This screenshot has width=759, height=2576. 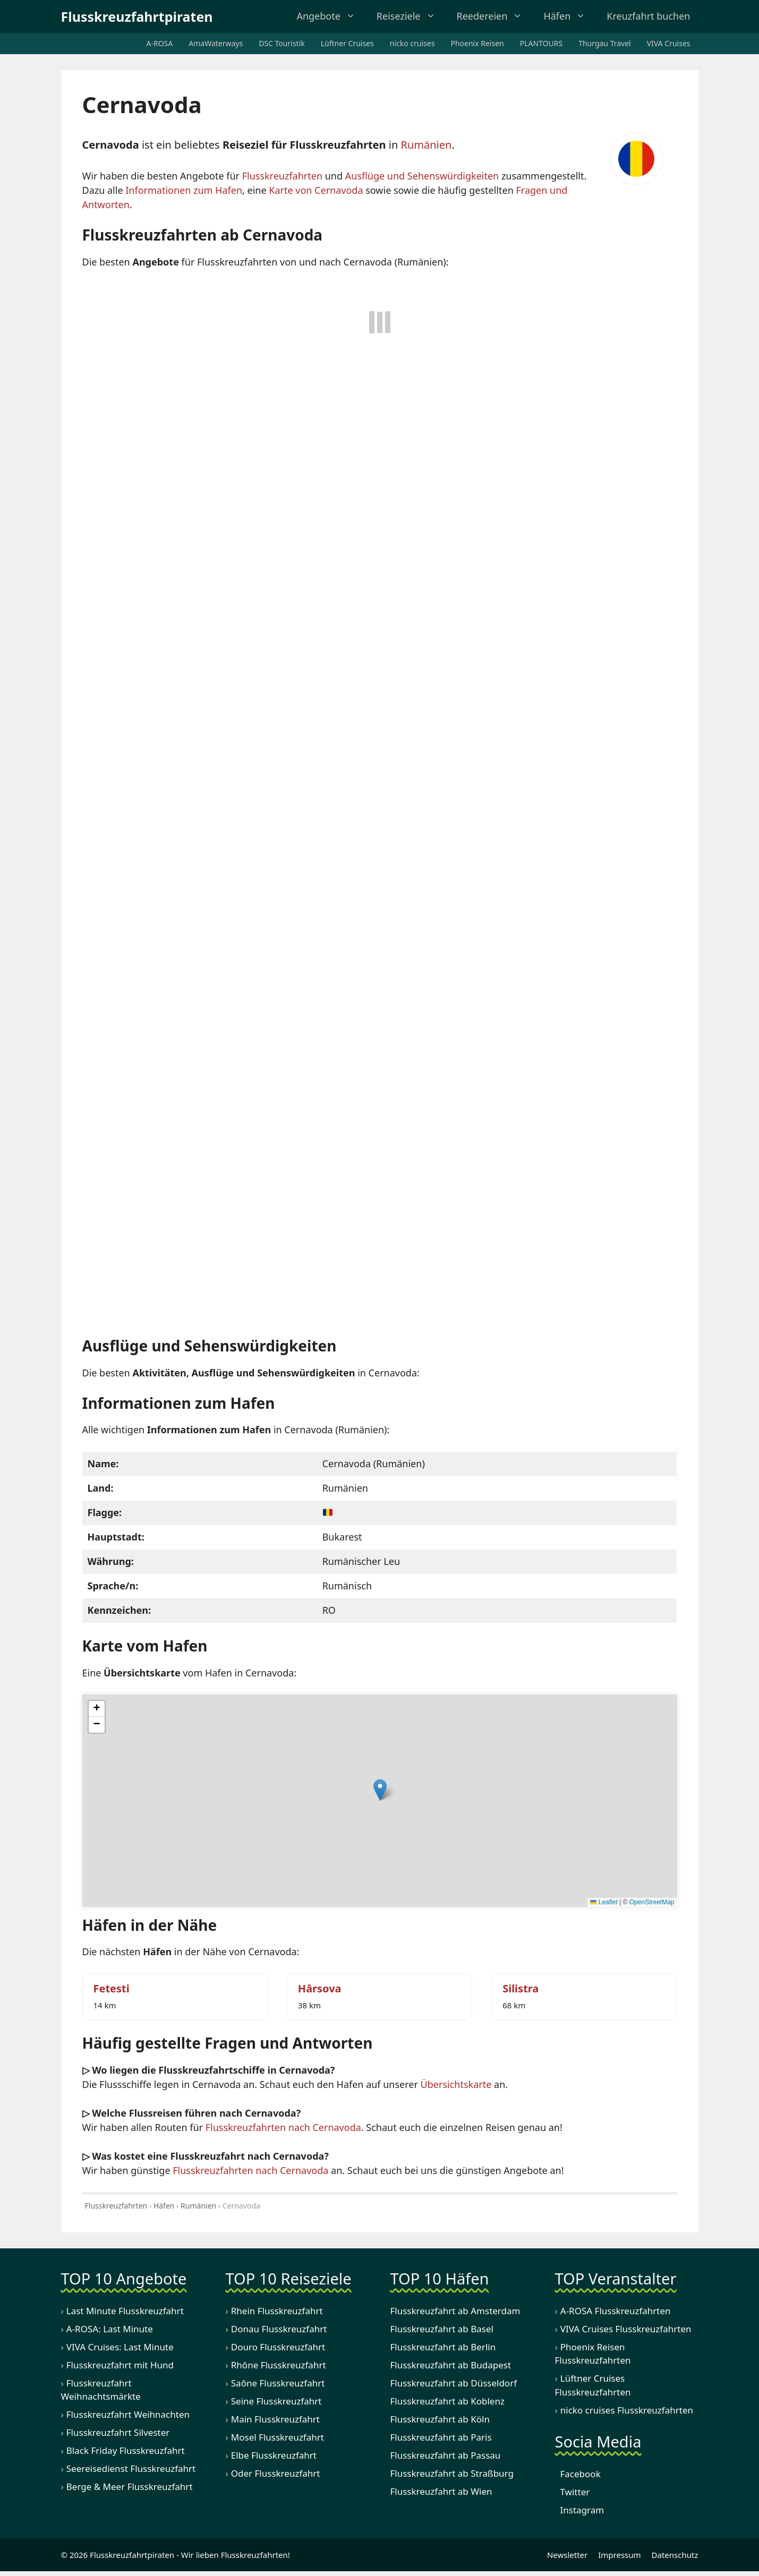 I want to click on A-ROSA: Last Minute, so click(x=109, y=2330).